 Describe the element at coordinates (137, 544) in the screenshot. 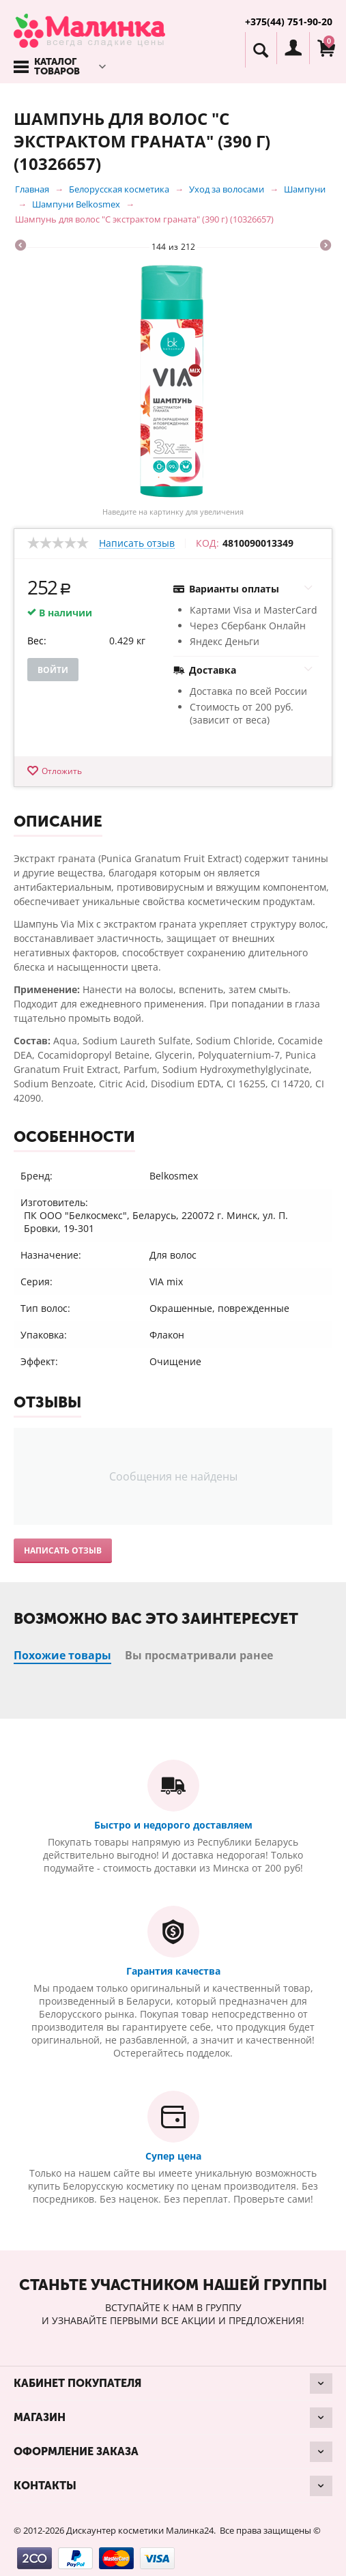

I see `Написать отзыв` at that location.